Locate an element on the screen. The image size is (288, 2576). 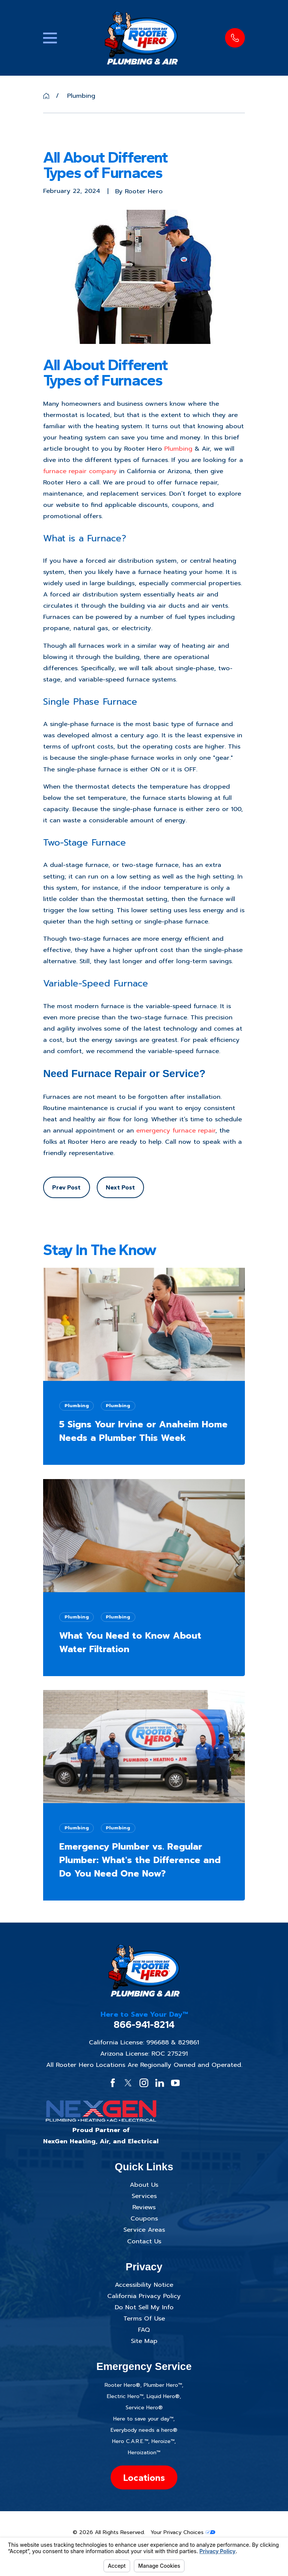
Terms Of Use is located at coordinates (144, 2318).